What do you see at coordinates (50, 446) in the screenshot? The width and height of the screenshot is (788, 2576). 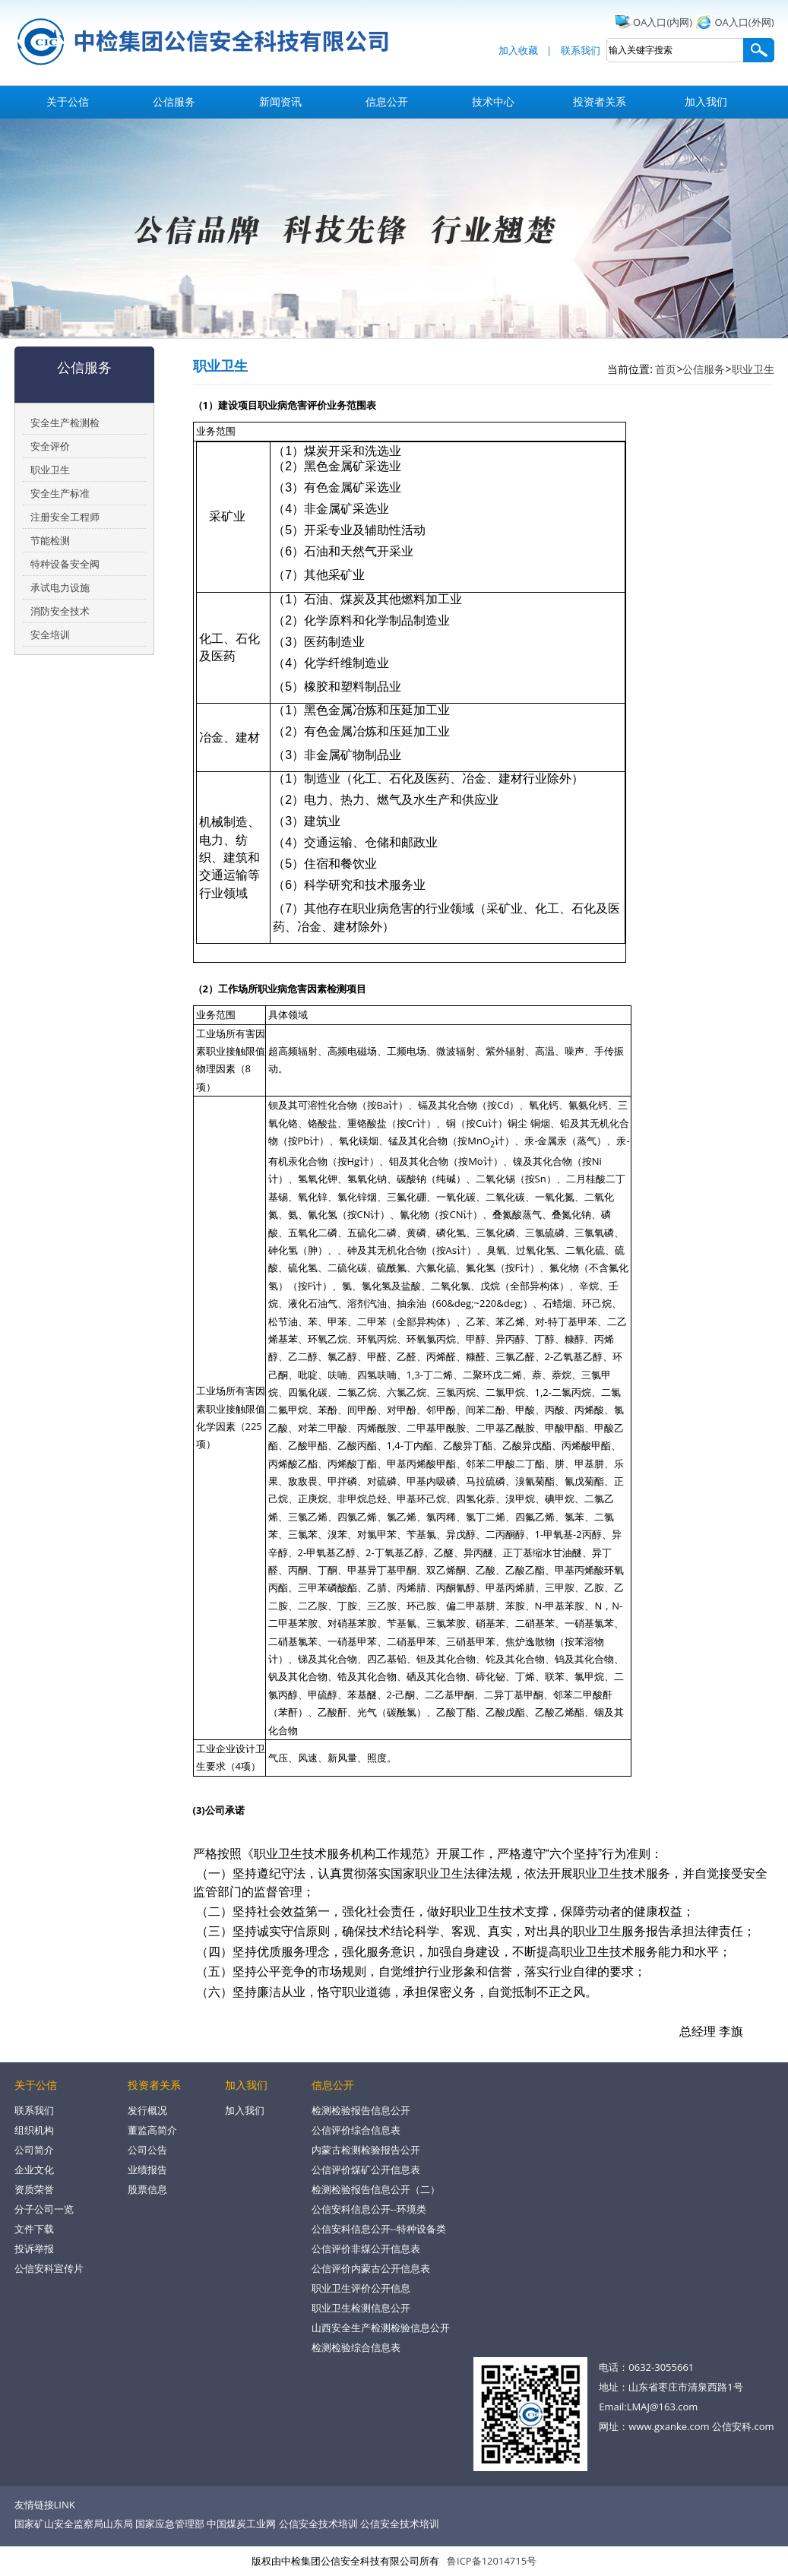 I see `安全评价` at bounding box center [50, 446].